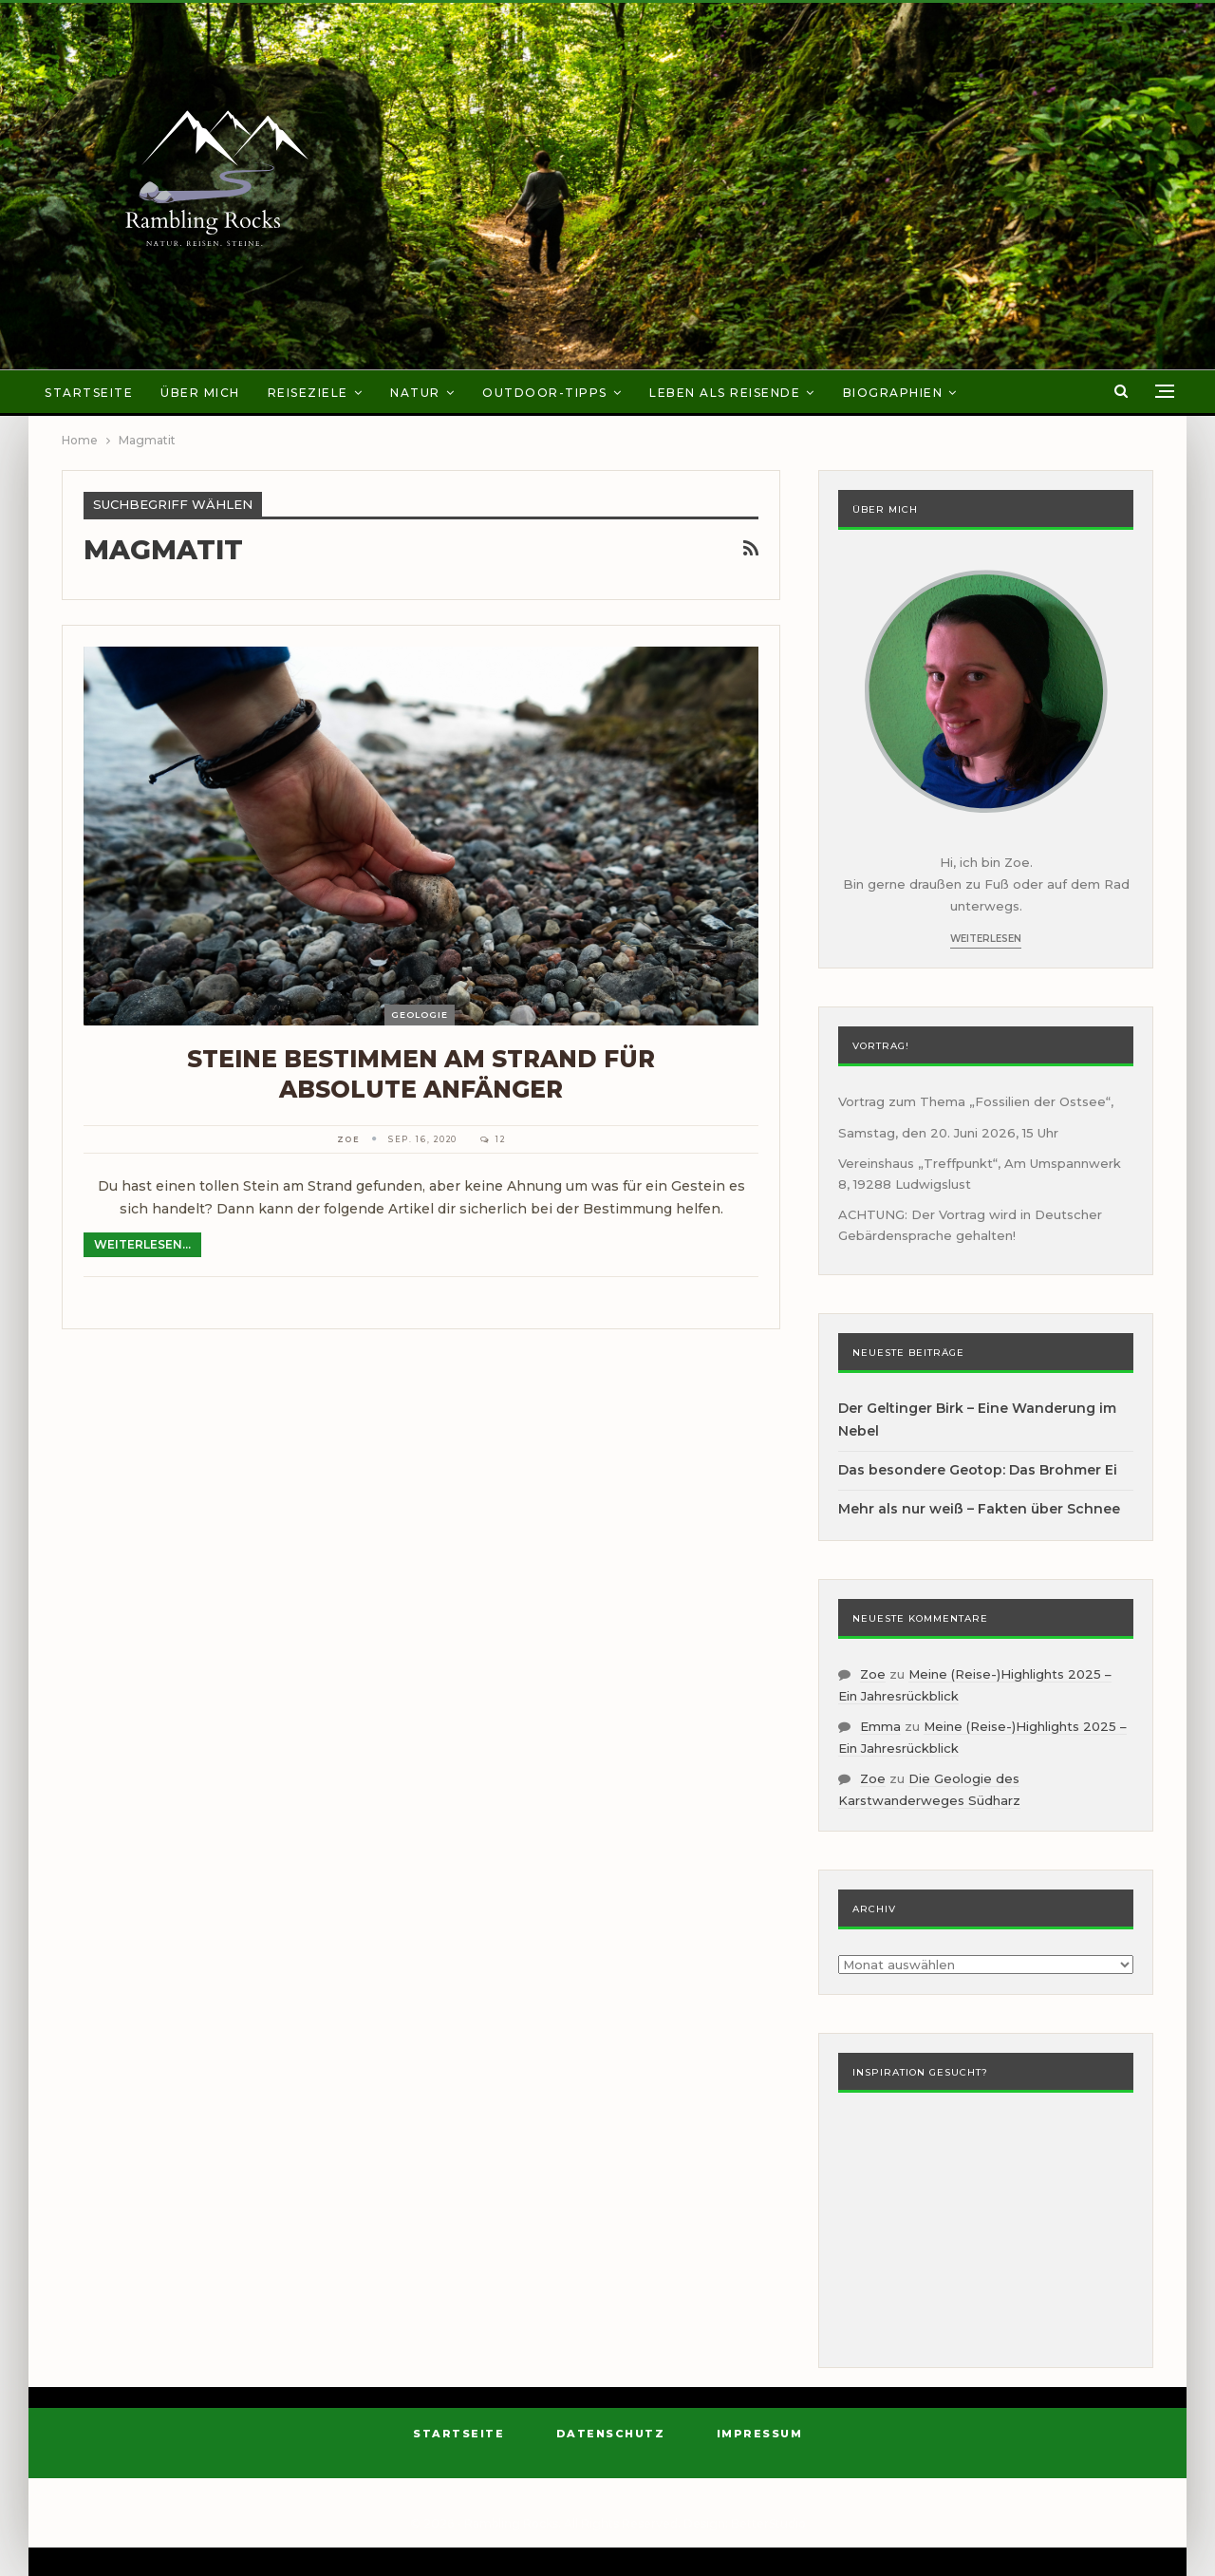 The height and width of the screenshot is (2576, 1215). What do you see at coordinates (308, 392) in the screenshot?
I see `Reiseziele` at bounding box center [308, 392].